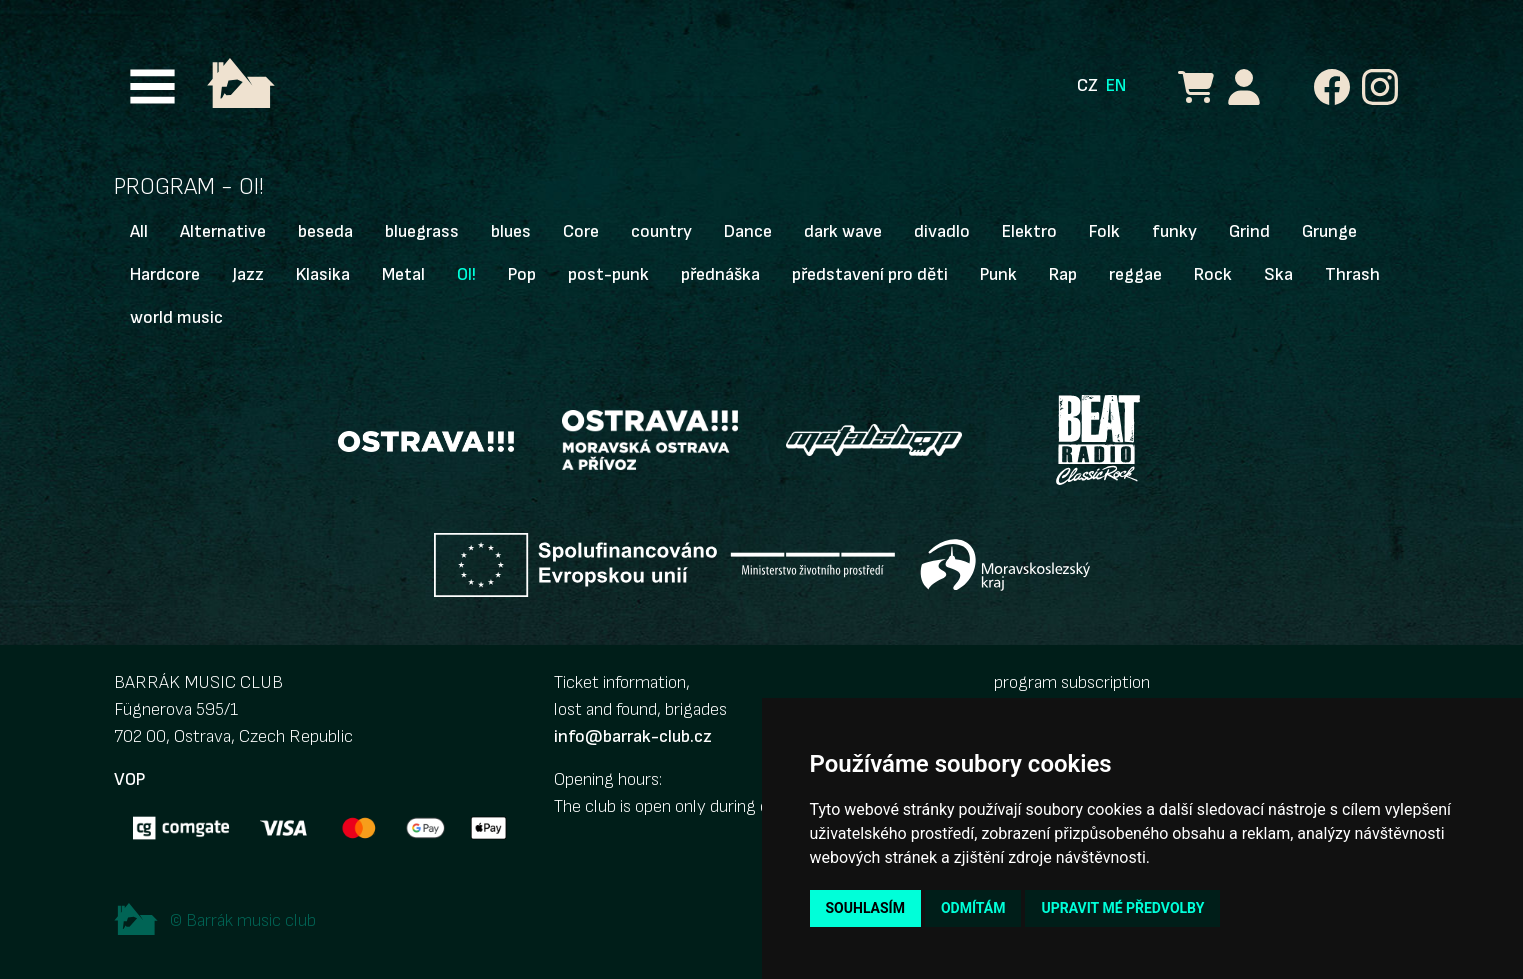 This screenshot has width=1523, height=979. What do you see at coordinates (942, 231) in the screenshot?
I see `divadlo` at bounding box center [942, 231].